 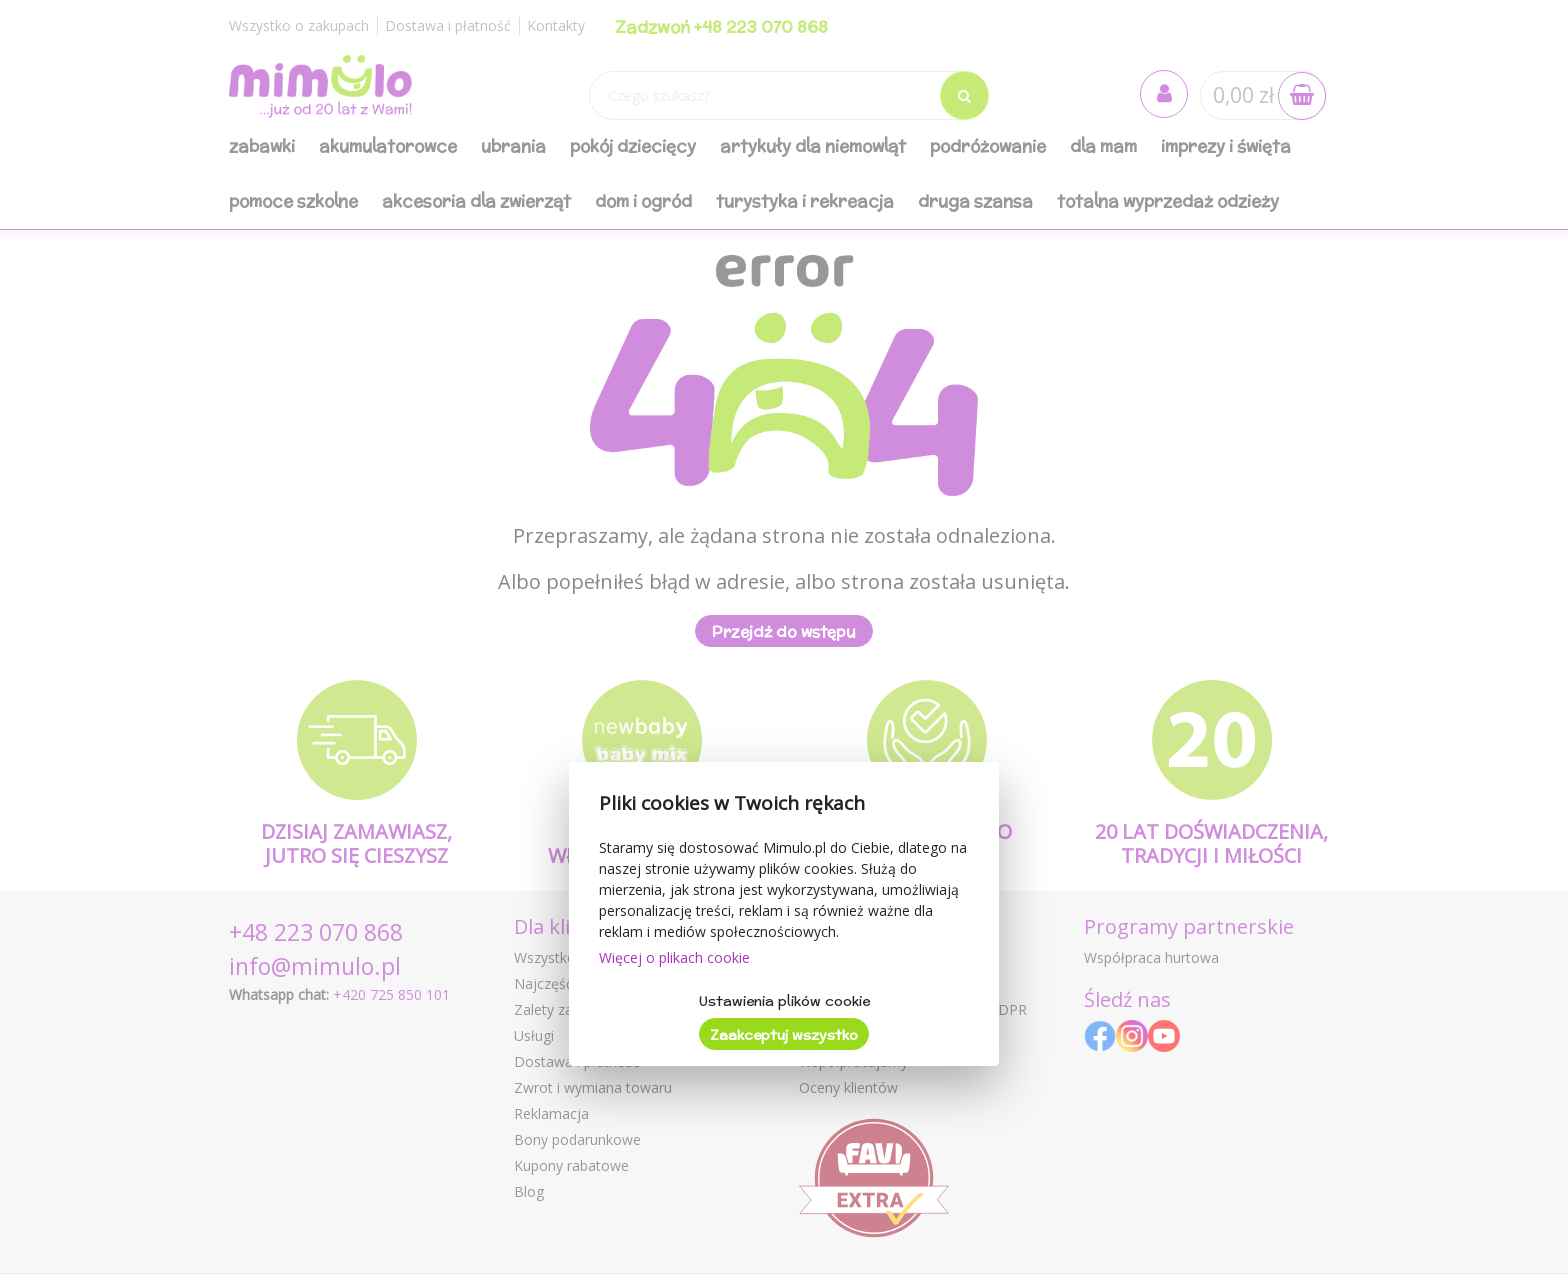 I want to click on Zaakceptuj wszystko, so click(x=784, y=1035).